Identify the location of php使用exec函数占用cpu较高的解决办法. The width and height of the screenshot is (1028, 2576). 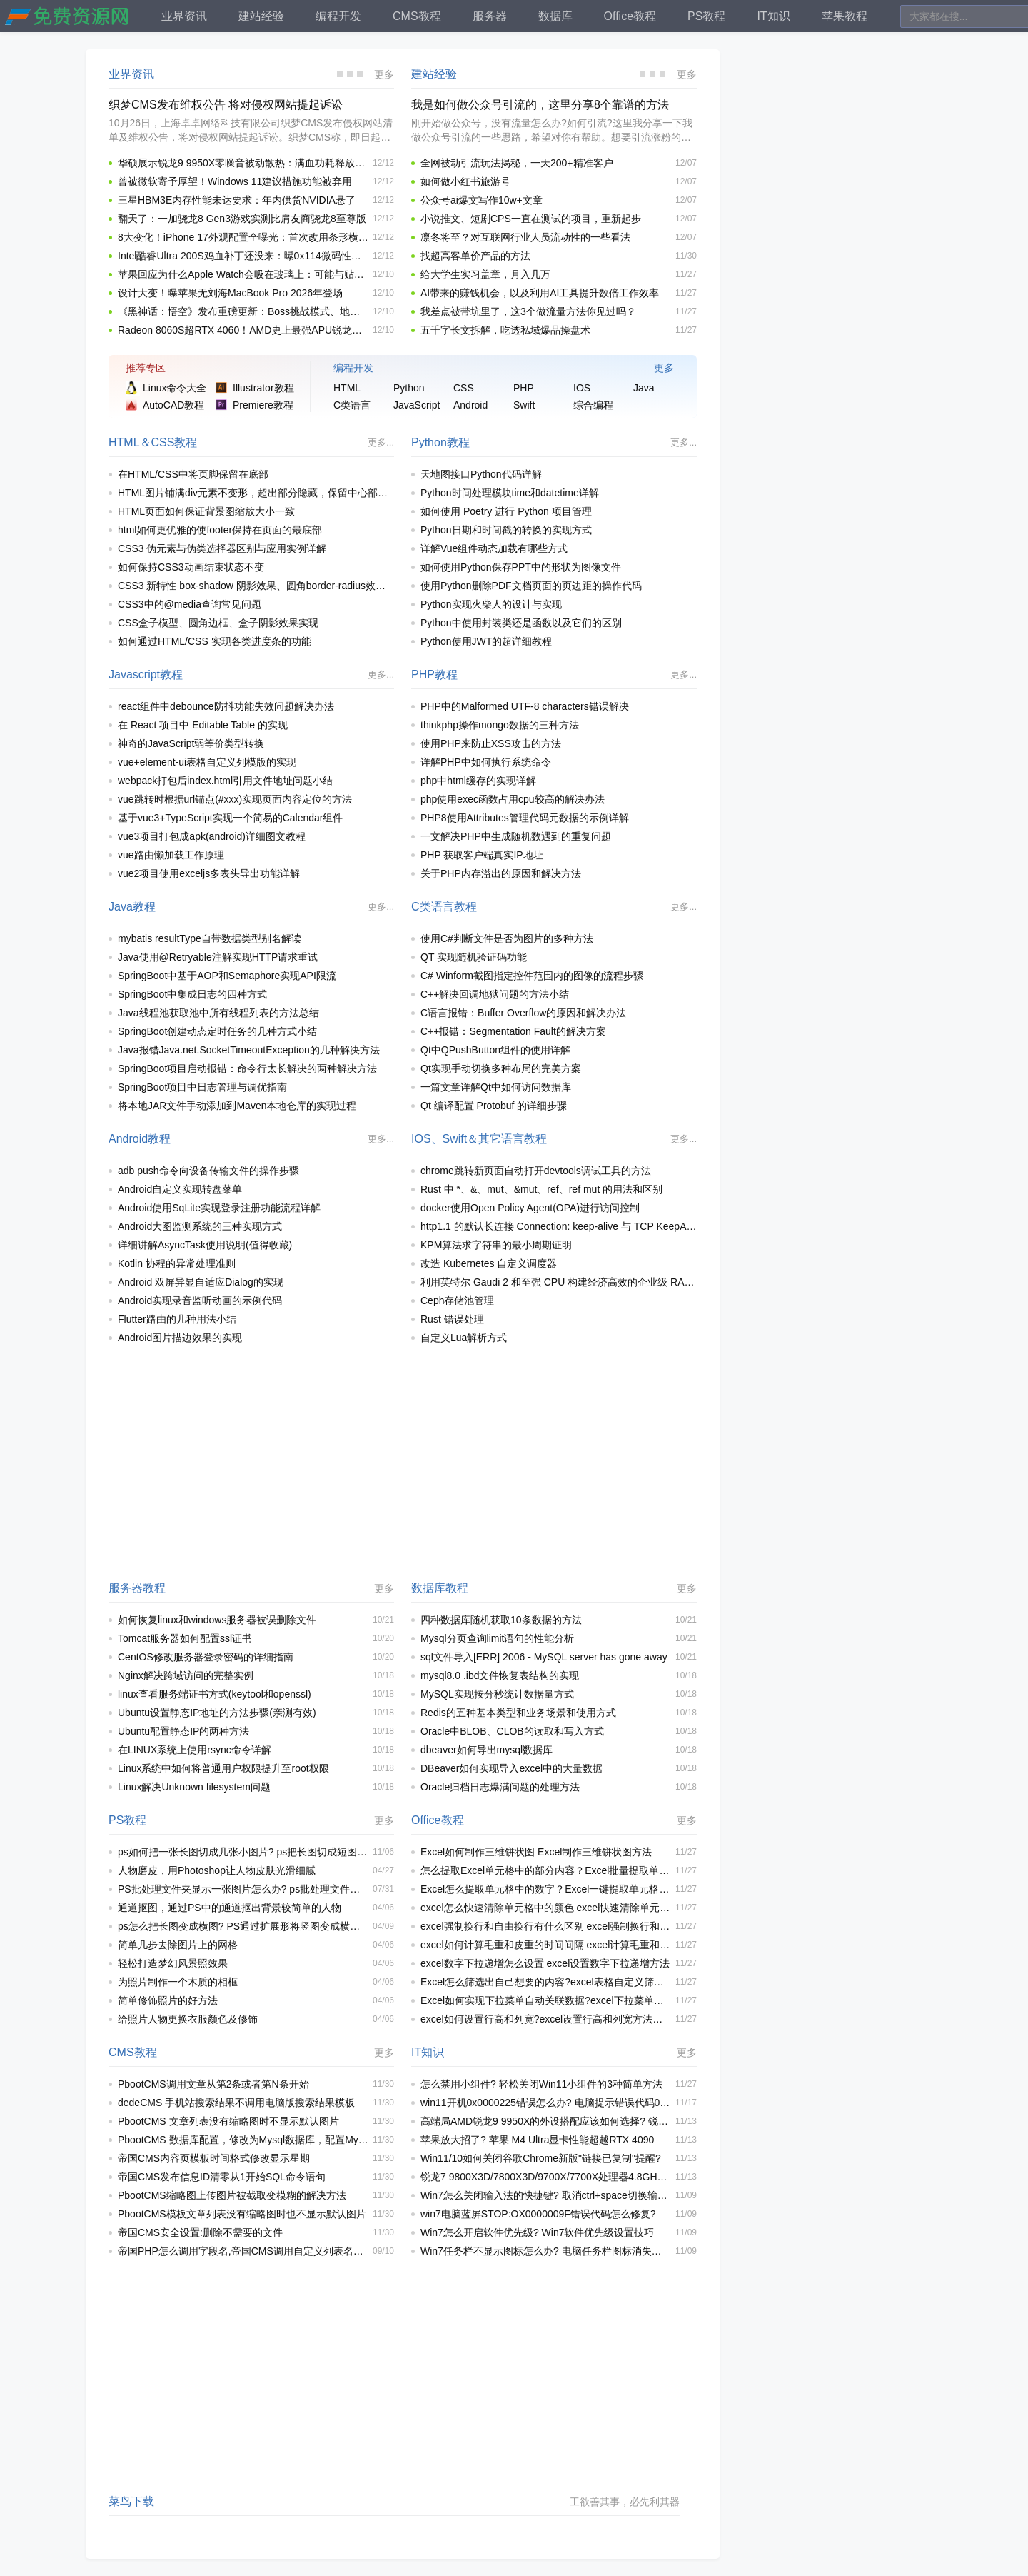
(512, 799).